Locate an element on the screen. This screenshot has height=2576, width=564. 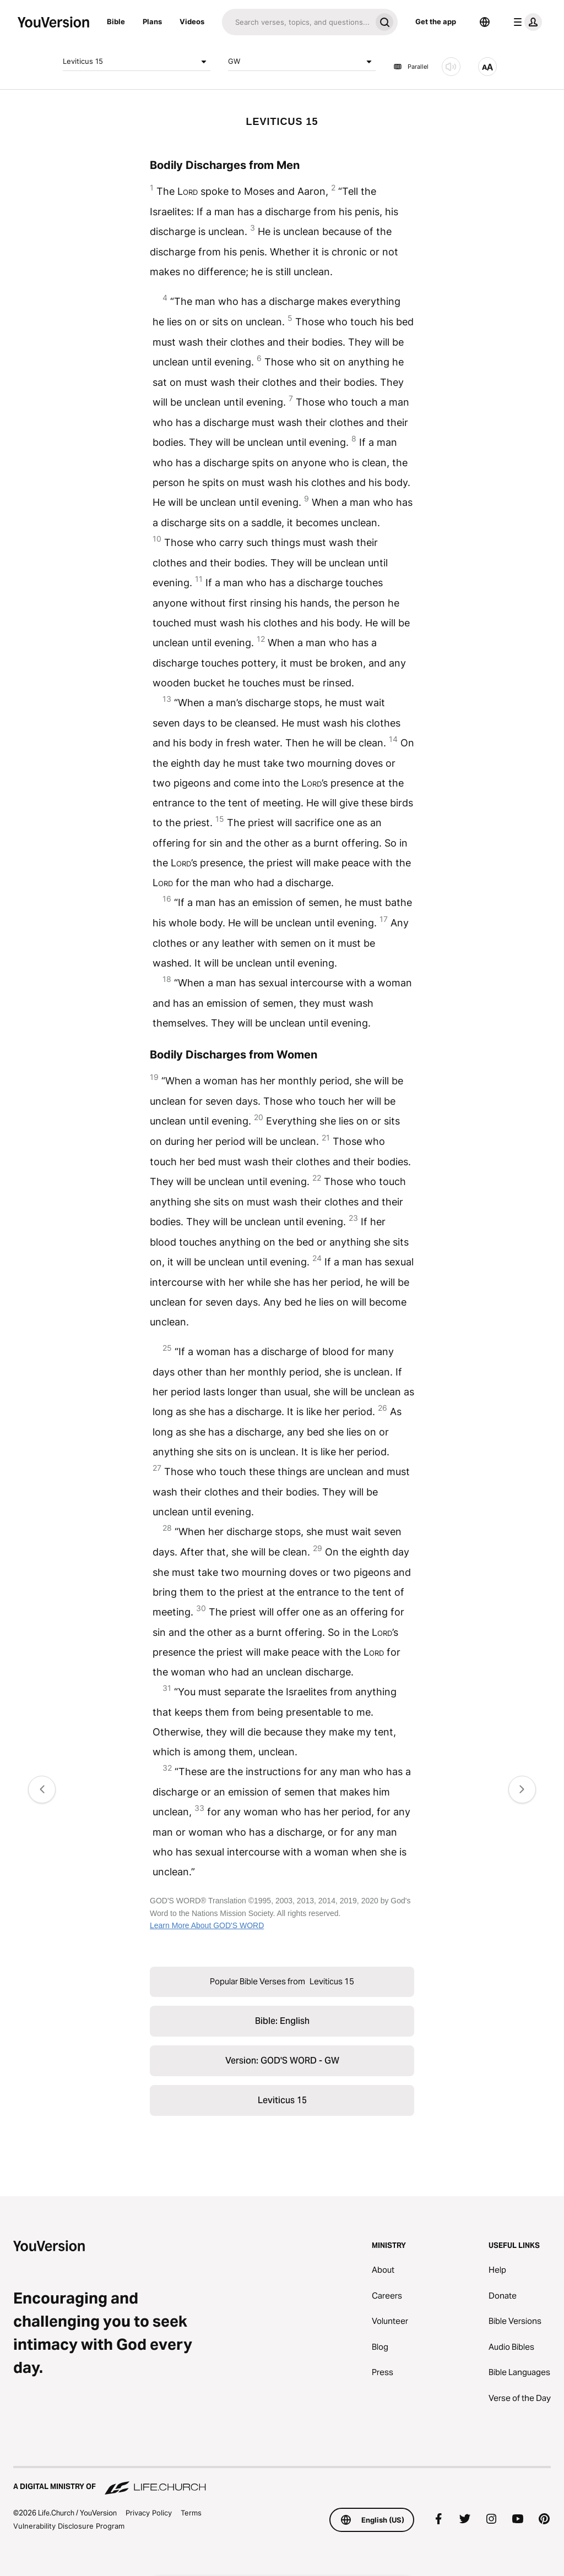
Leviticus 15 is located at coordinates (136, 61).